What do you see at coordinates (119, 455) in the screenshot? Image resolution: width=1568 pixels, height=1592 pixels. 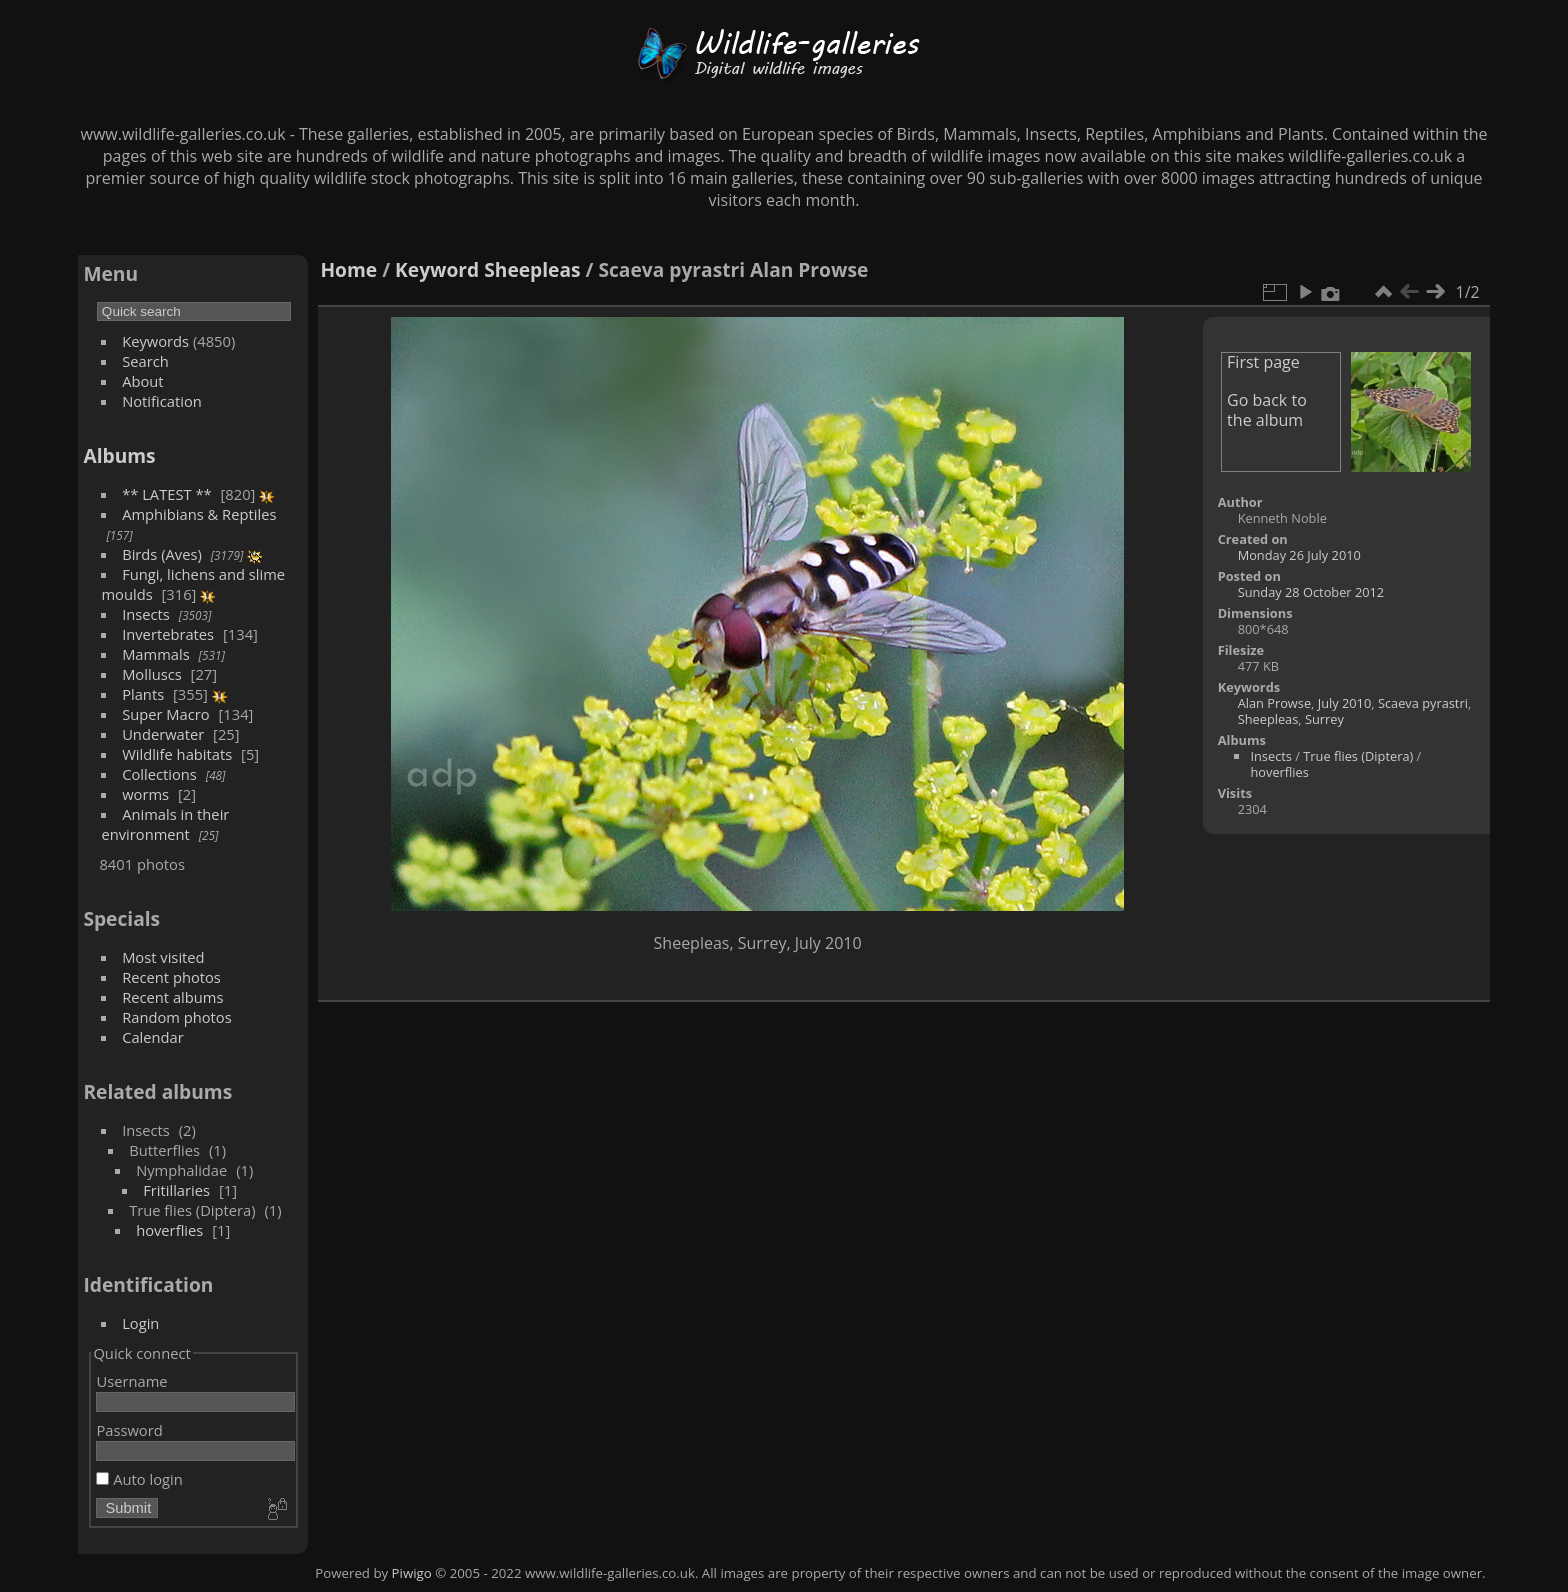 I see `Albums` at bounding box center [119, 455].